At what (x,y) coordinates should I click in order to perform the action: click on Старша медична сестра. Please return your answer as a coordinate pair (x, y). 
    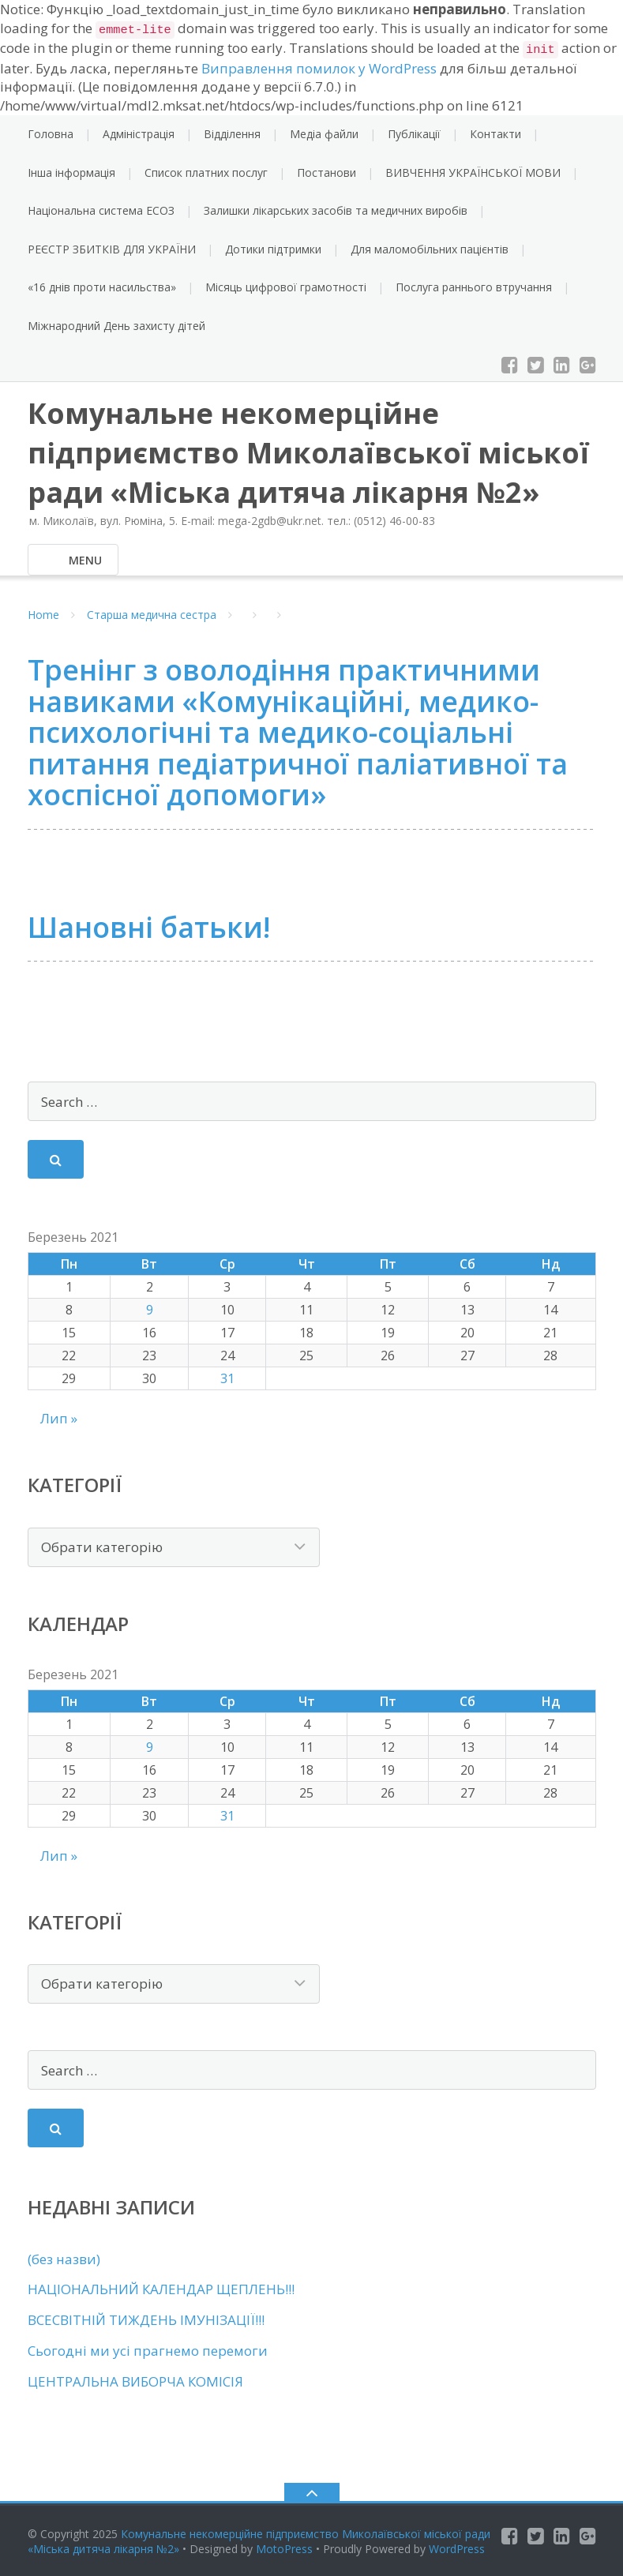
    Looking at the image, I should click on (151, 614).